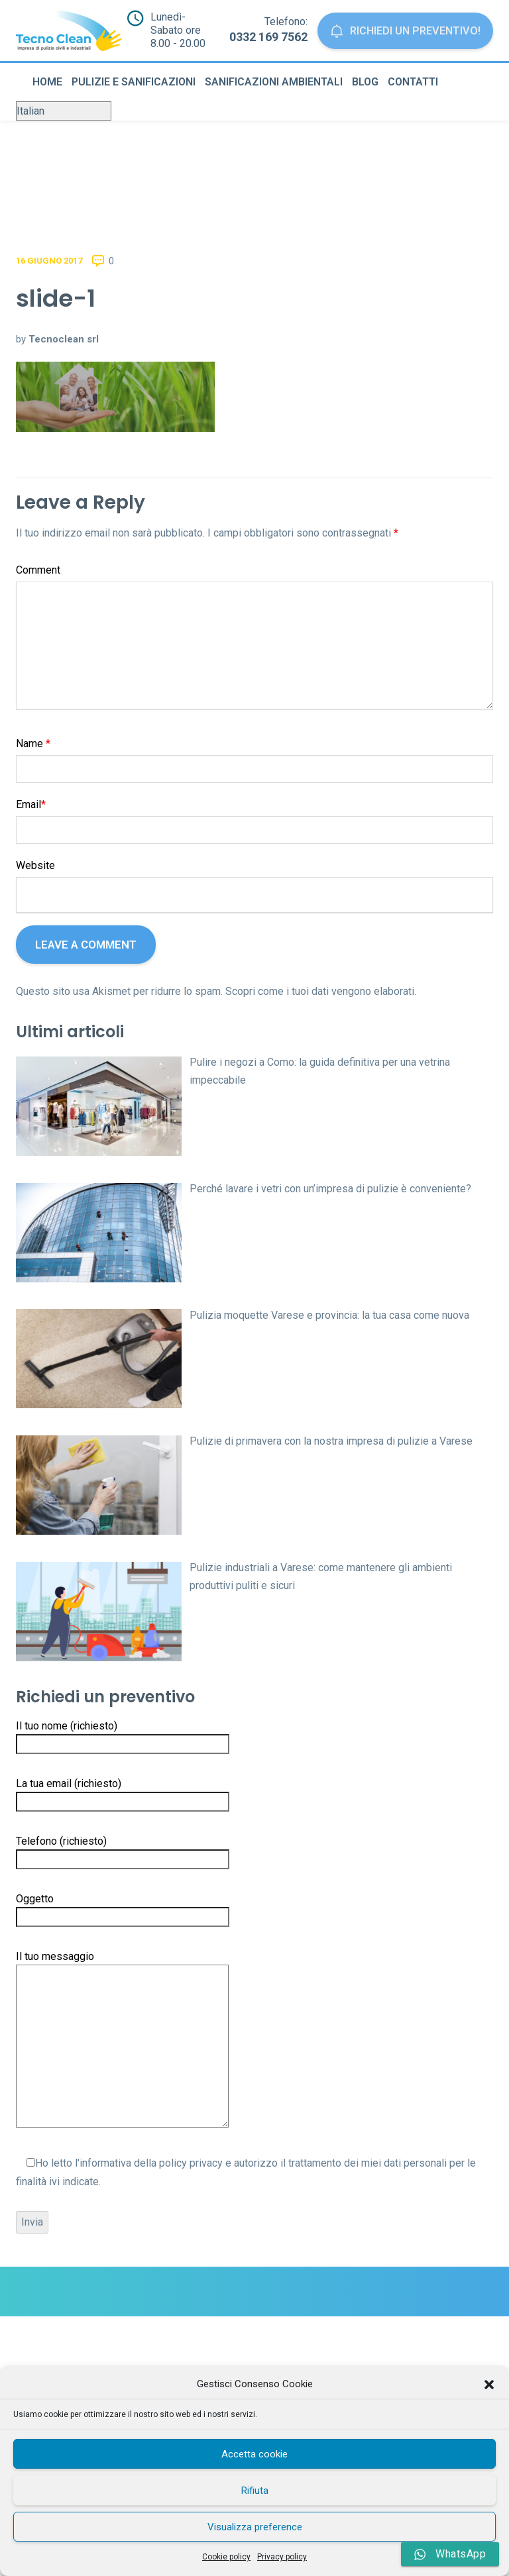 The width and height of the screenshot is (509, 2576). Describe the element at coordinates (282, 2556) in the screenshot. I see `Privacy policy` at that location.